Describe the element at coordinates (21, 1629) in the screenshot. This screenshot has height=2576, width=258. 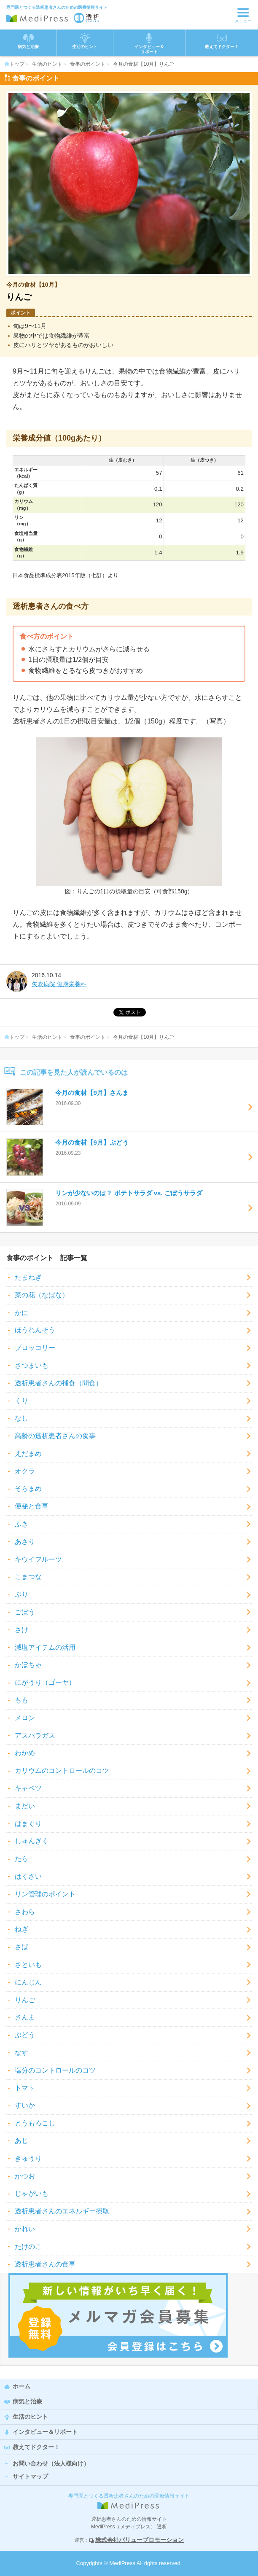
I see `さけ` at that location.